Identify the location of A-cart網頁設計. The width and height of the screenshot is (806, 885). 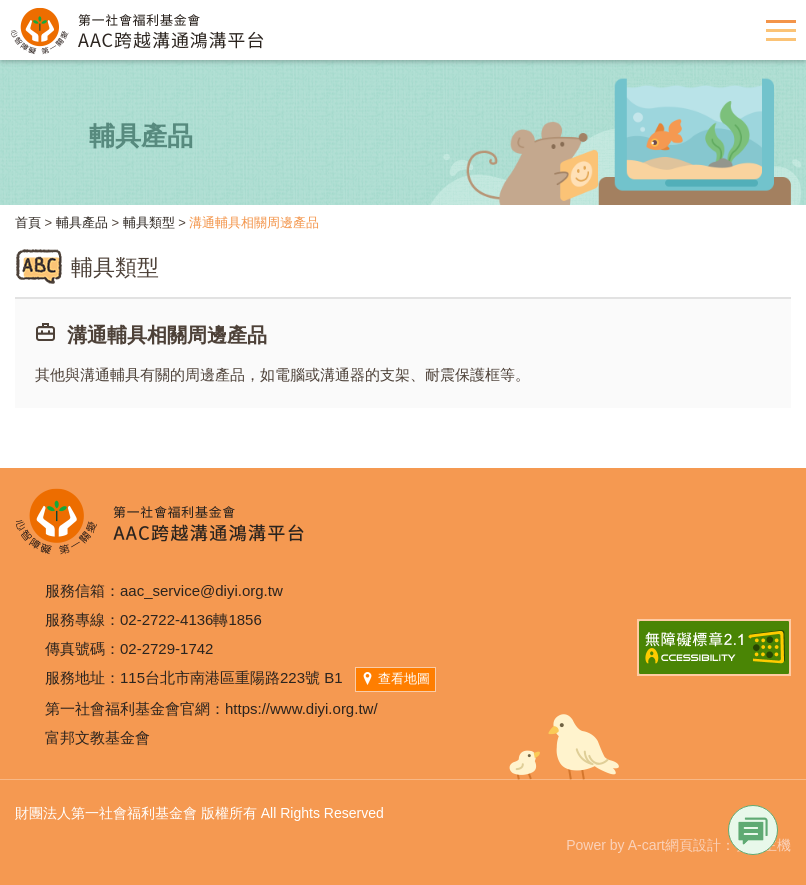
(674, 845).